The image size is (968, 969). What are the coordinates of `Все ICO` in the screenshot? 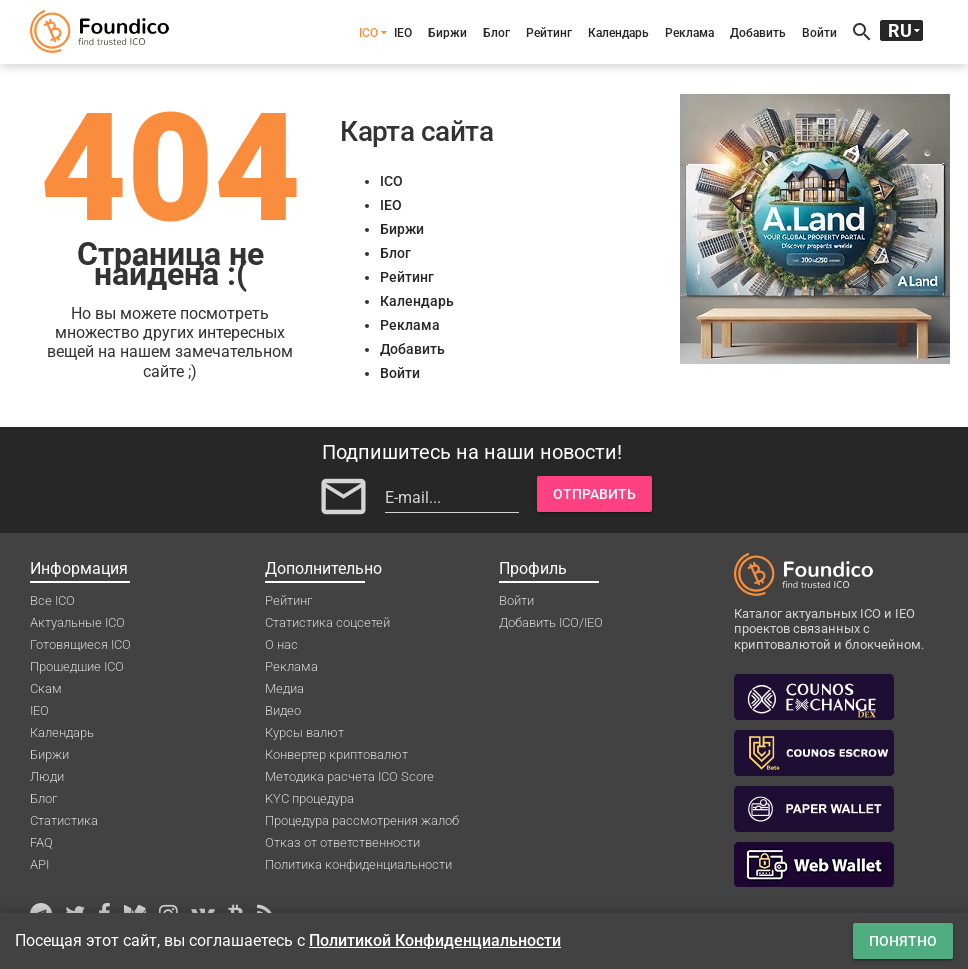 It's located at (52, 600).